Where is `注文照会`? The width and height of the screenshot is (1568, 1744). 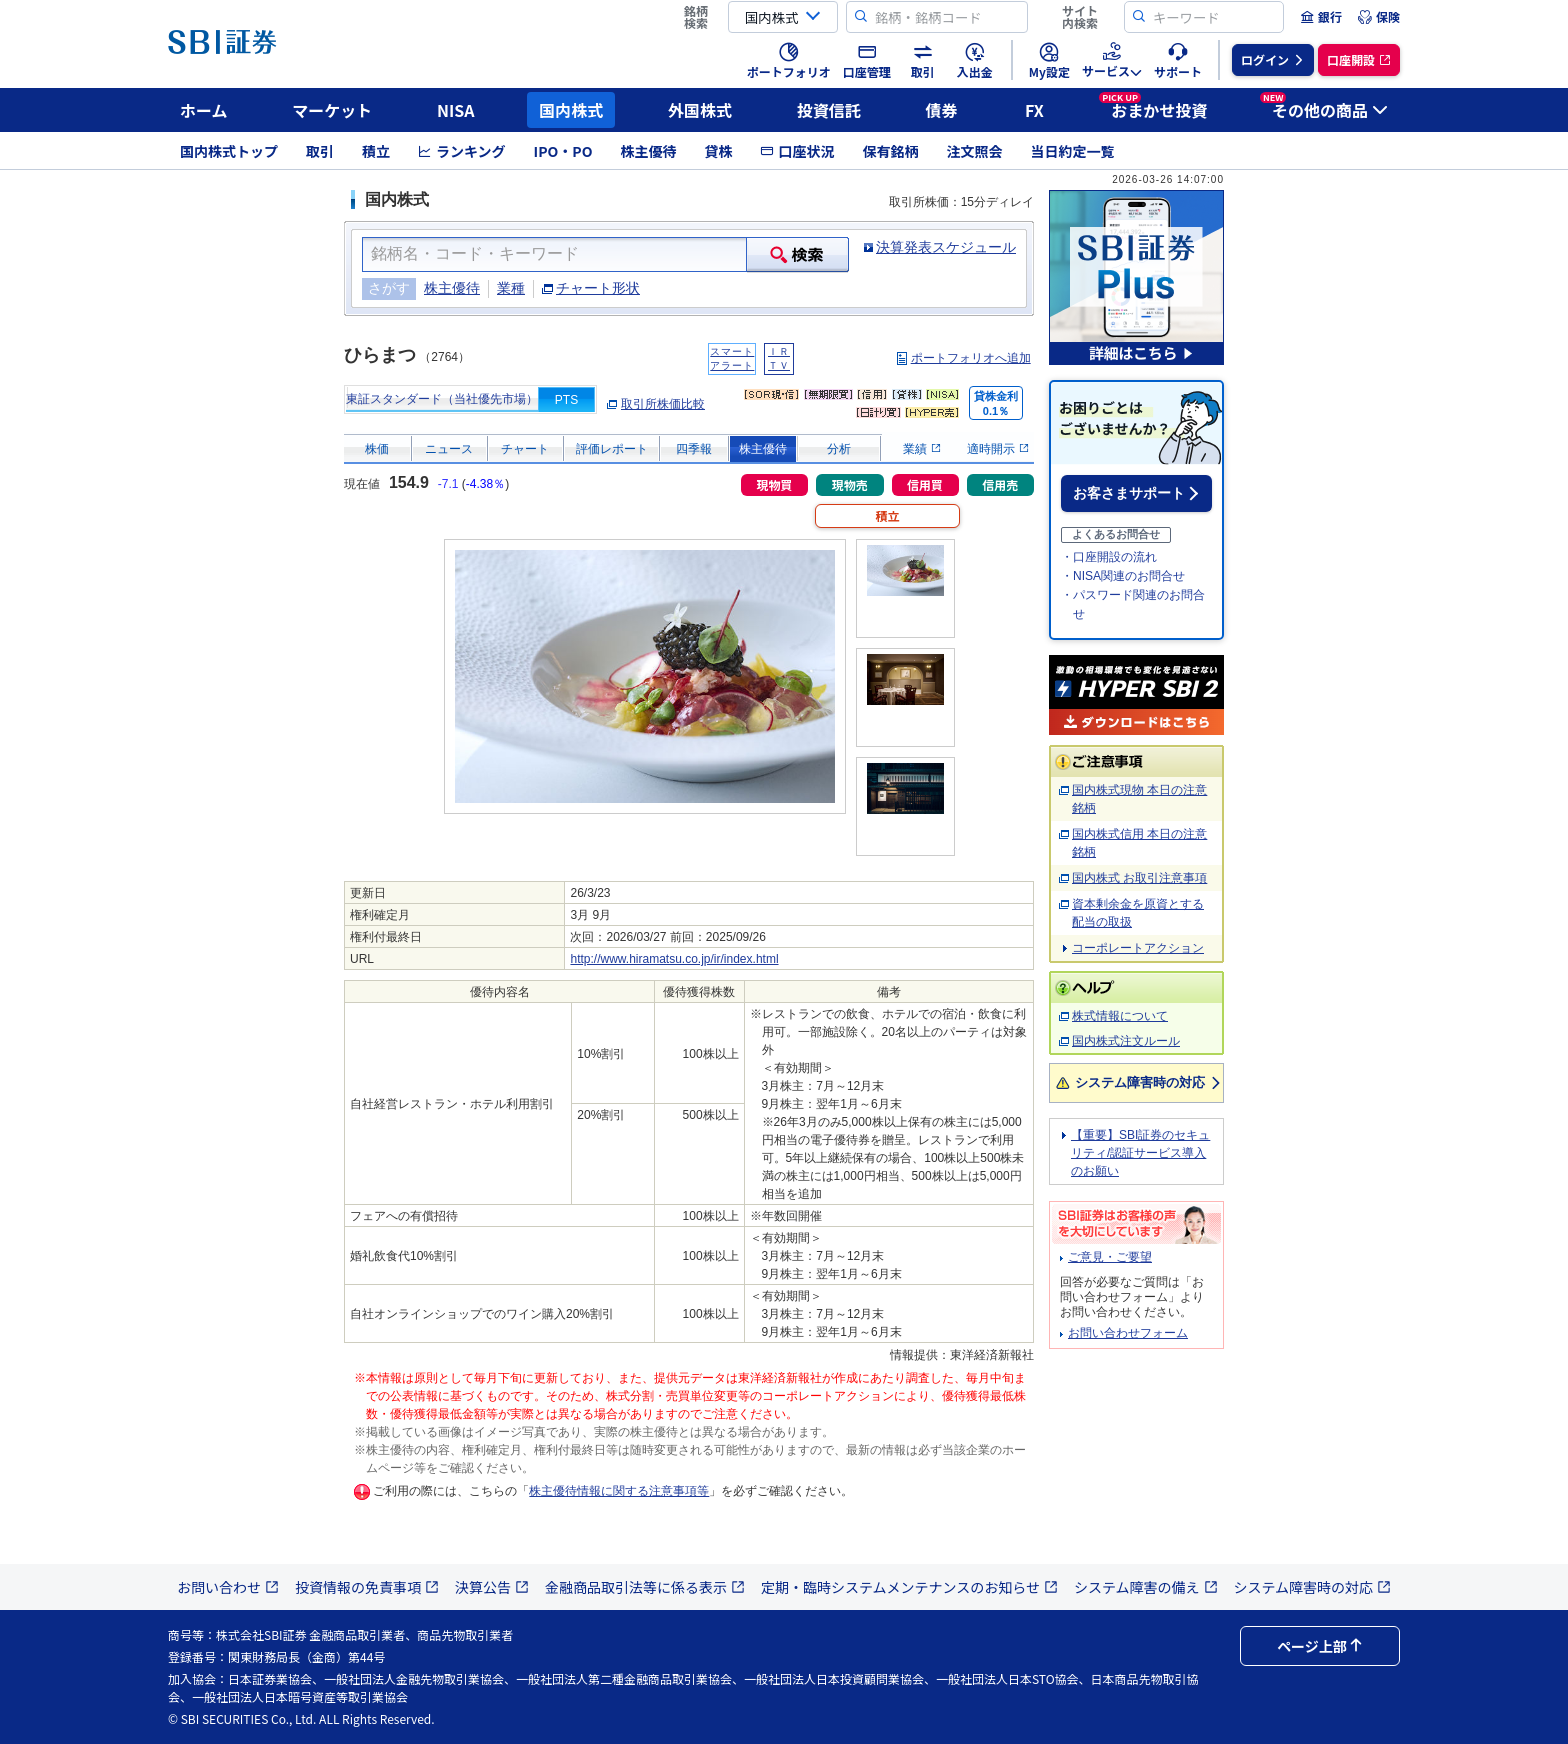
注文照会 is located at coordinates (974, 151).